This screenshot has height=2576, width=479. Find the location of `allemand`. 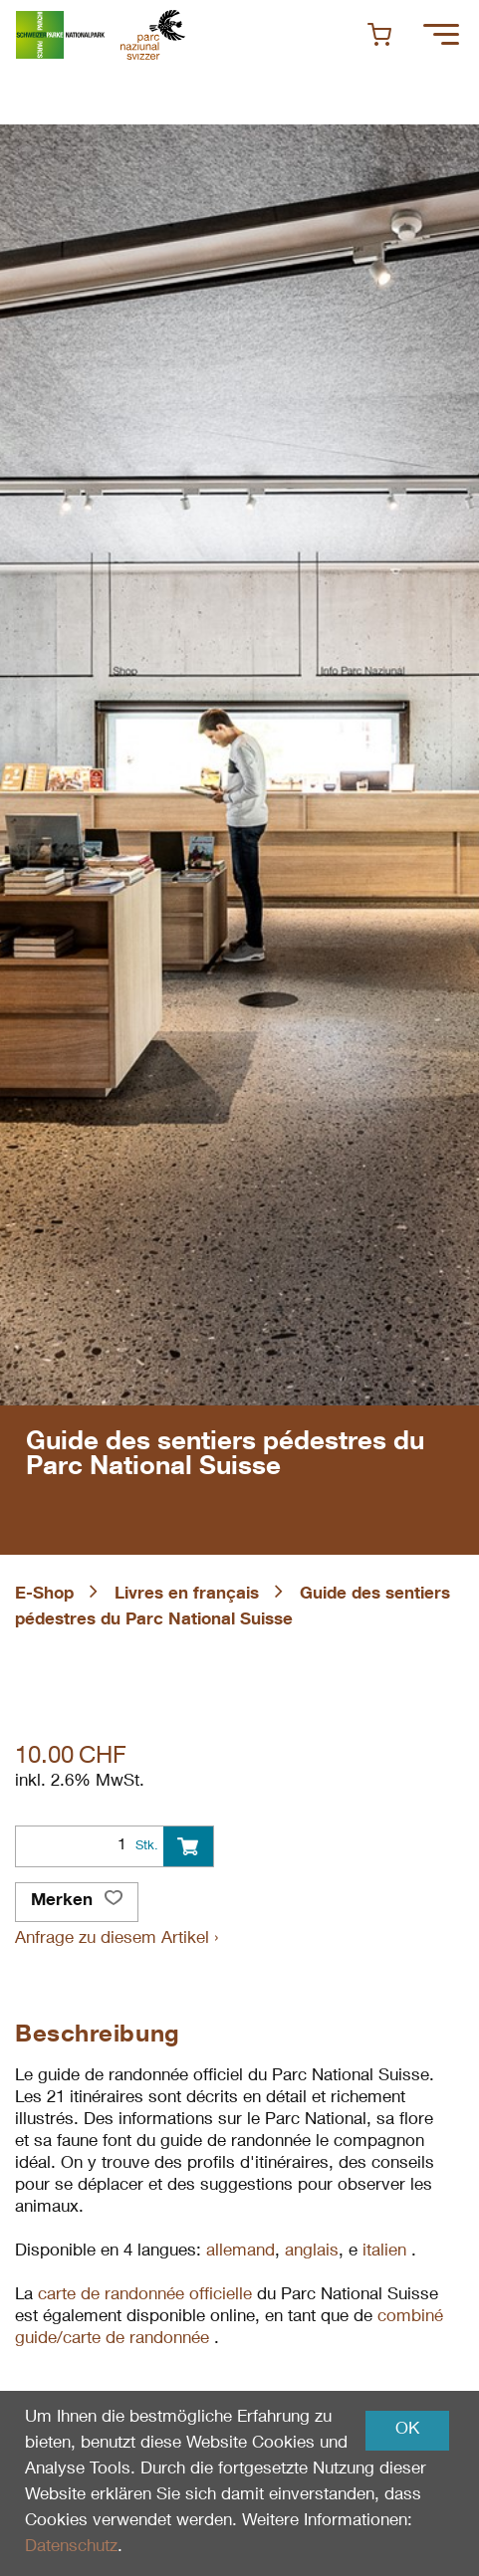

allemand is located at coordinates (240, 2252).